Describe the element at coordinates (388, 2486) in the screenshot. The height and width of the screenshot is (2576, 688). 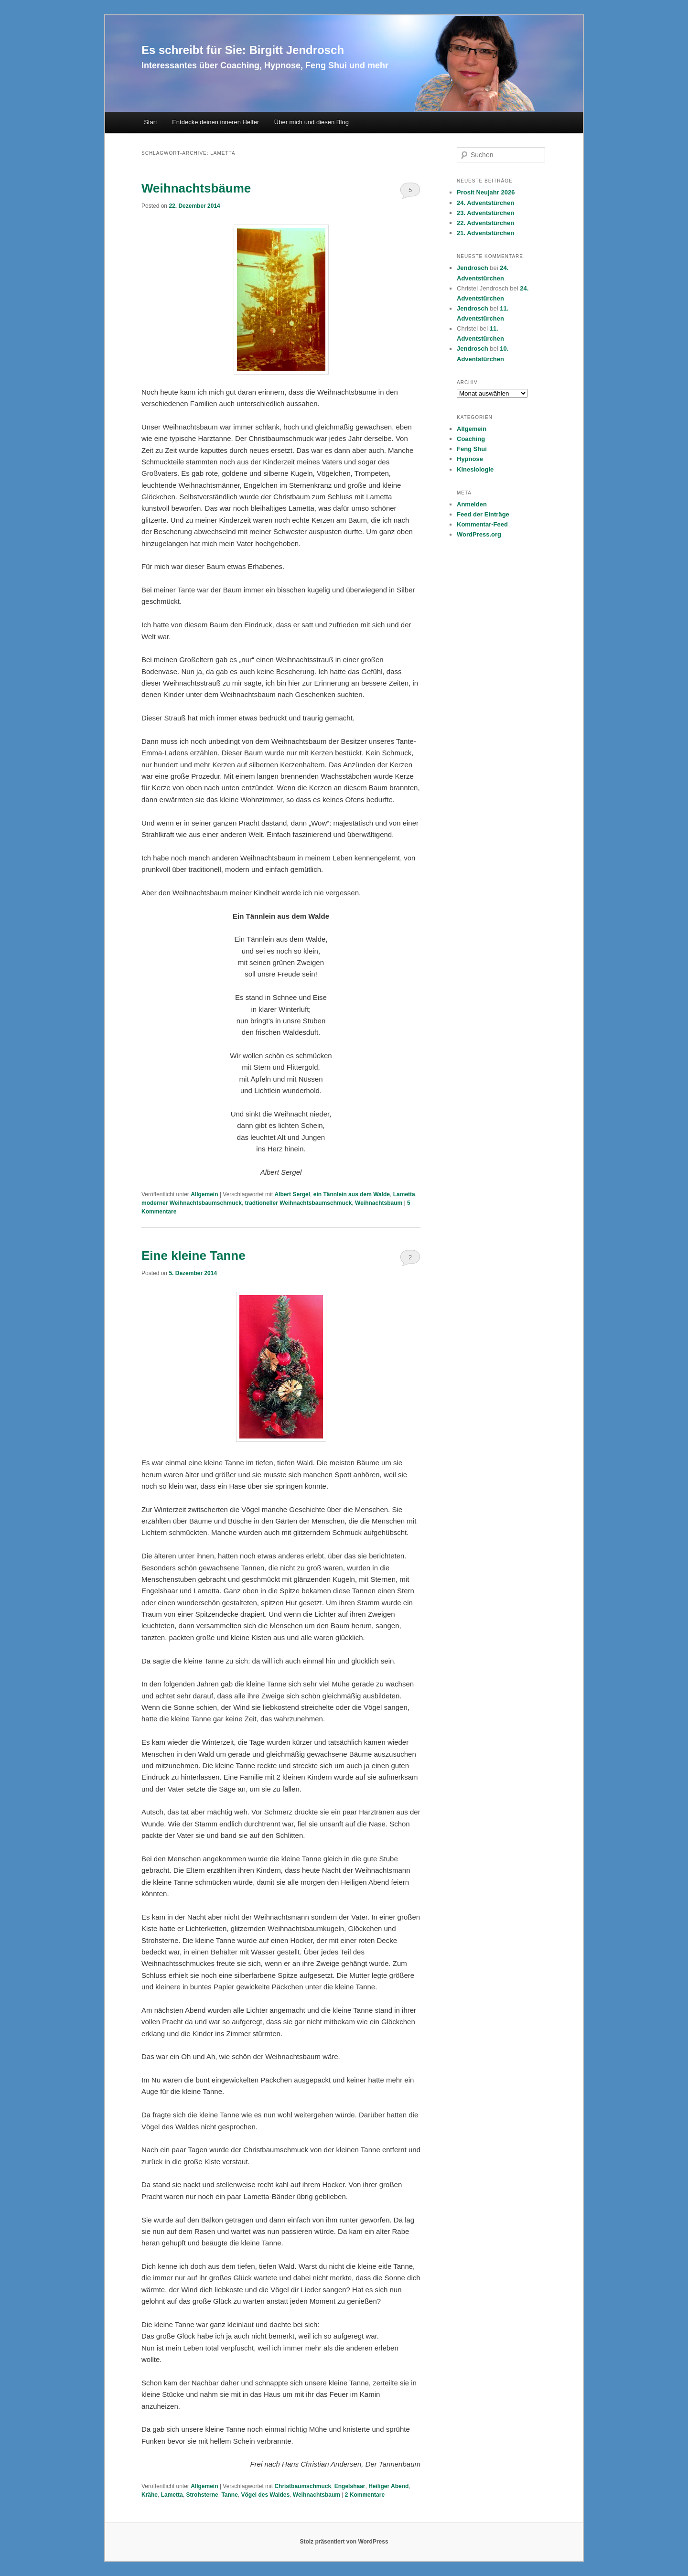
I see `Heiliger Abend` at that location.